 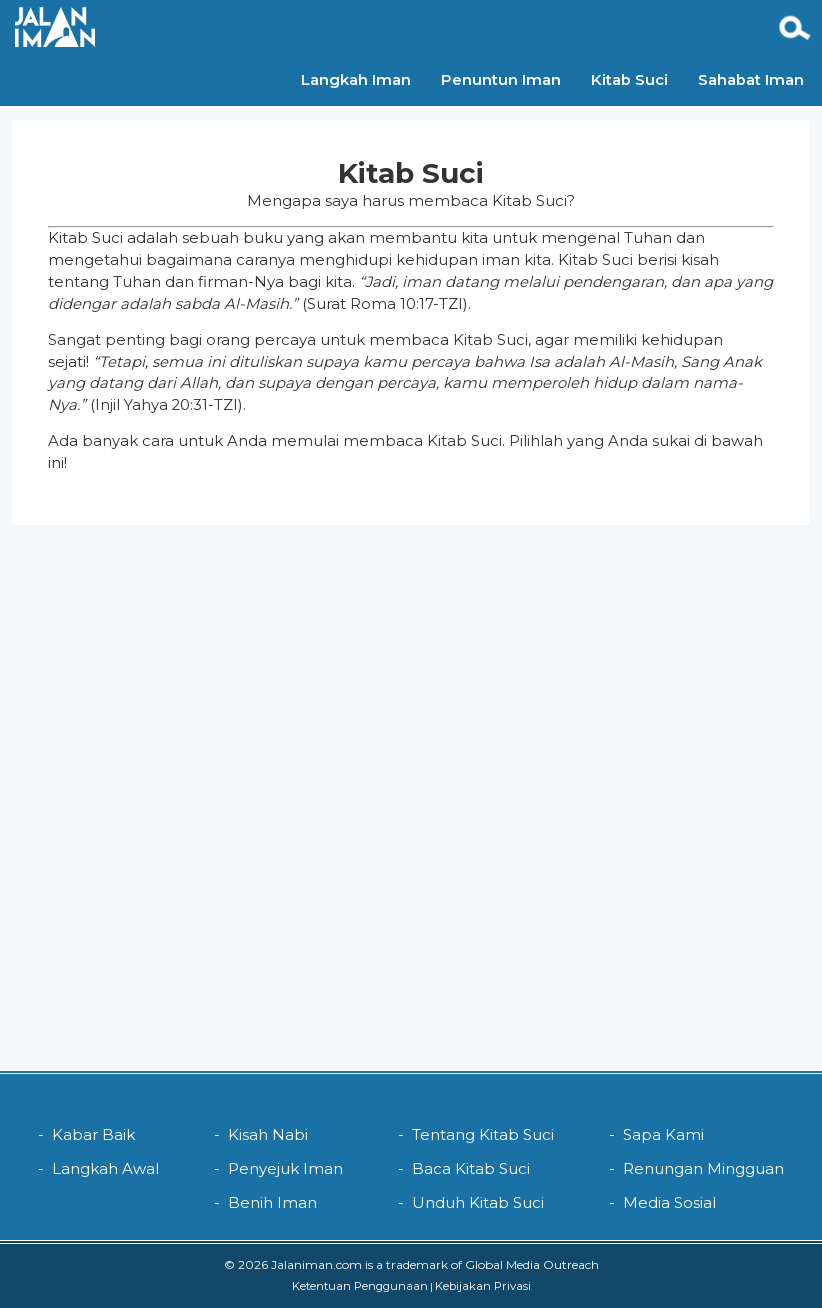 What do you see at coordinates (672, 26) in the screenshot?
I see `Sahabat Iman` at bounding box center [672, 26].